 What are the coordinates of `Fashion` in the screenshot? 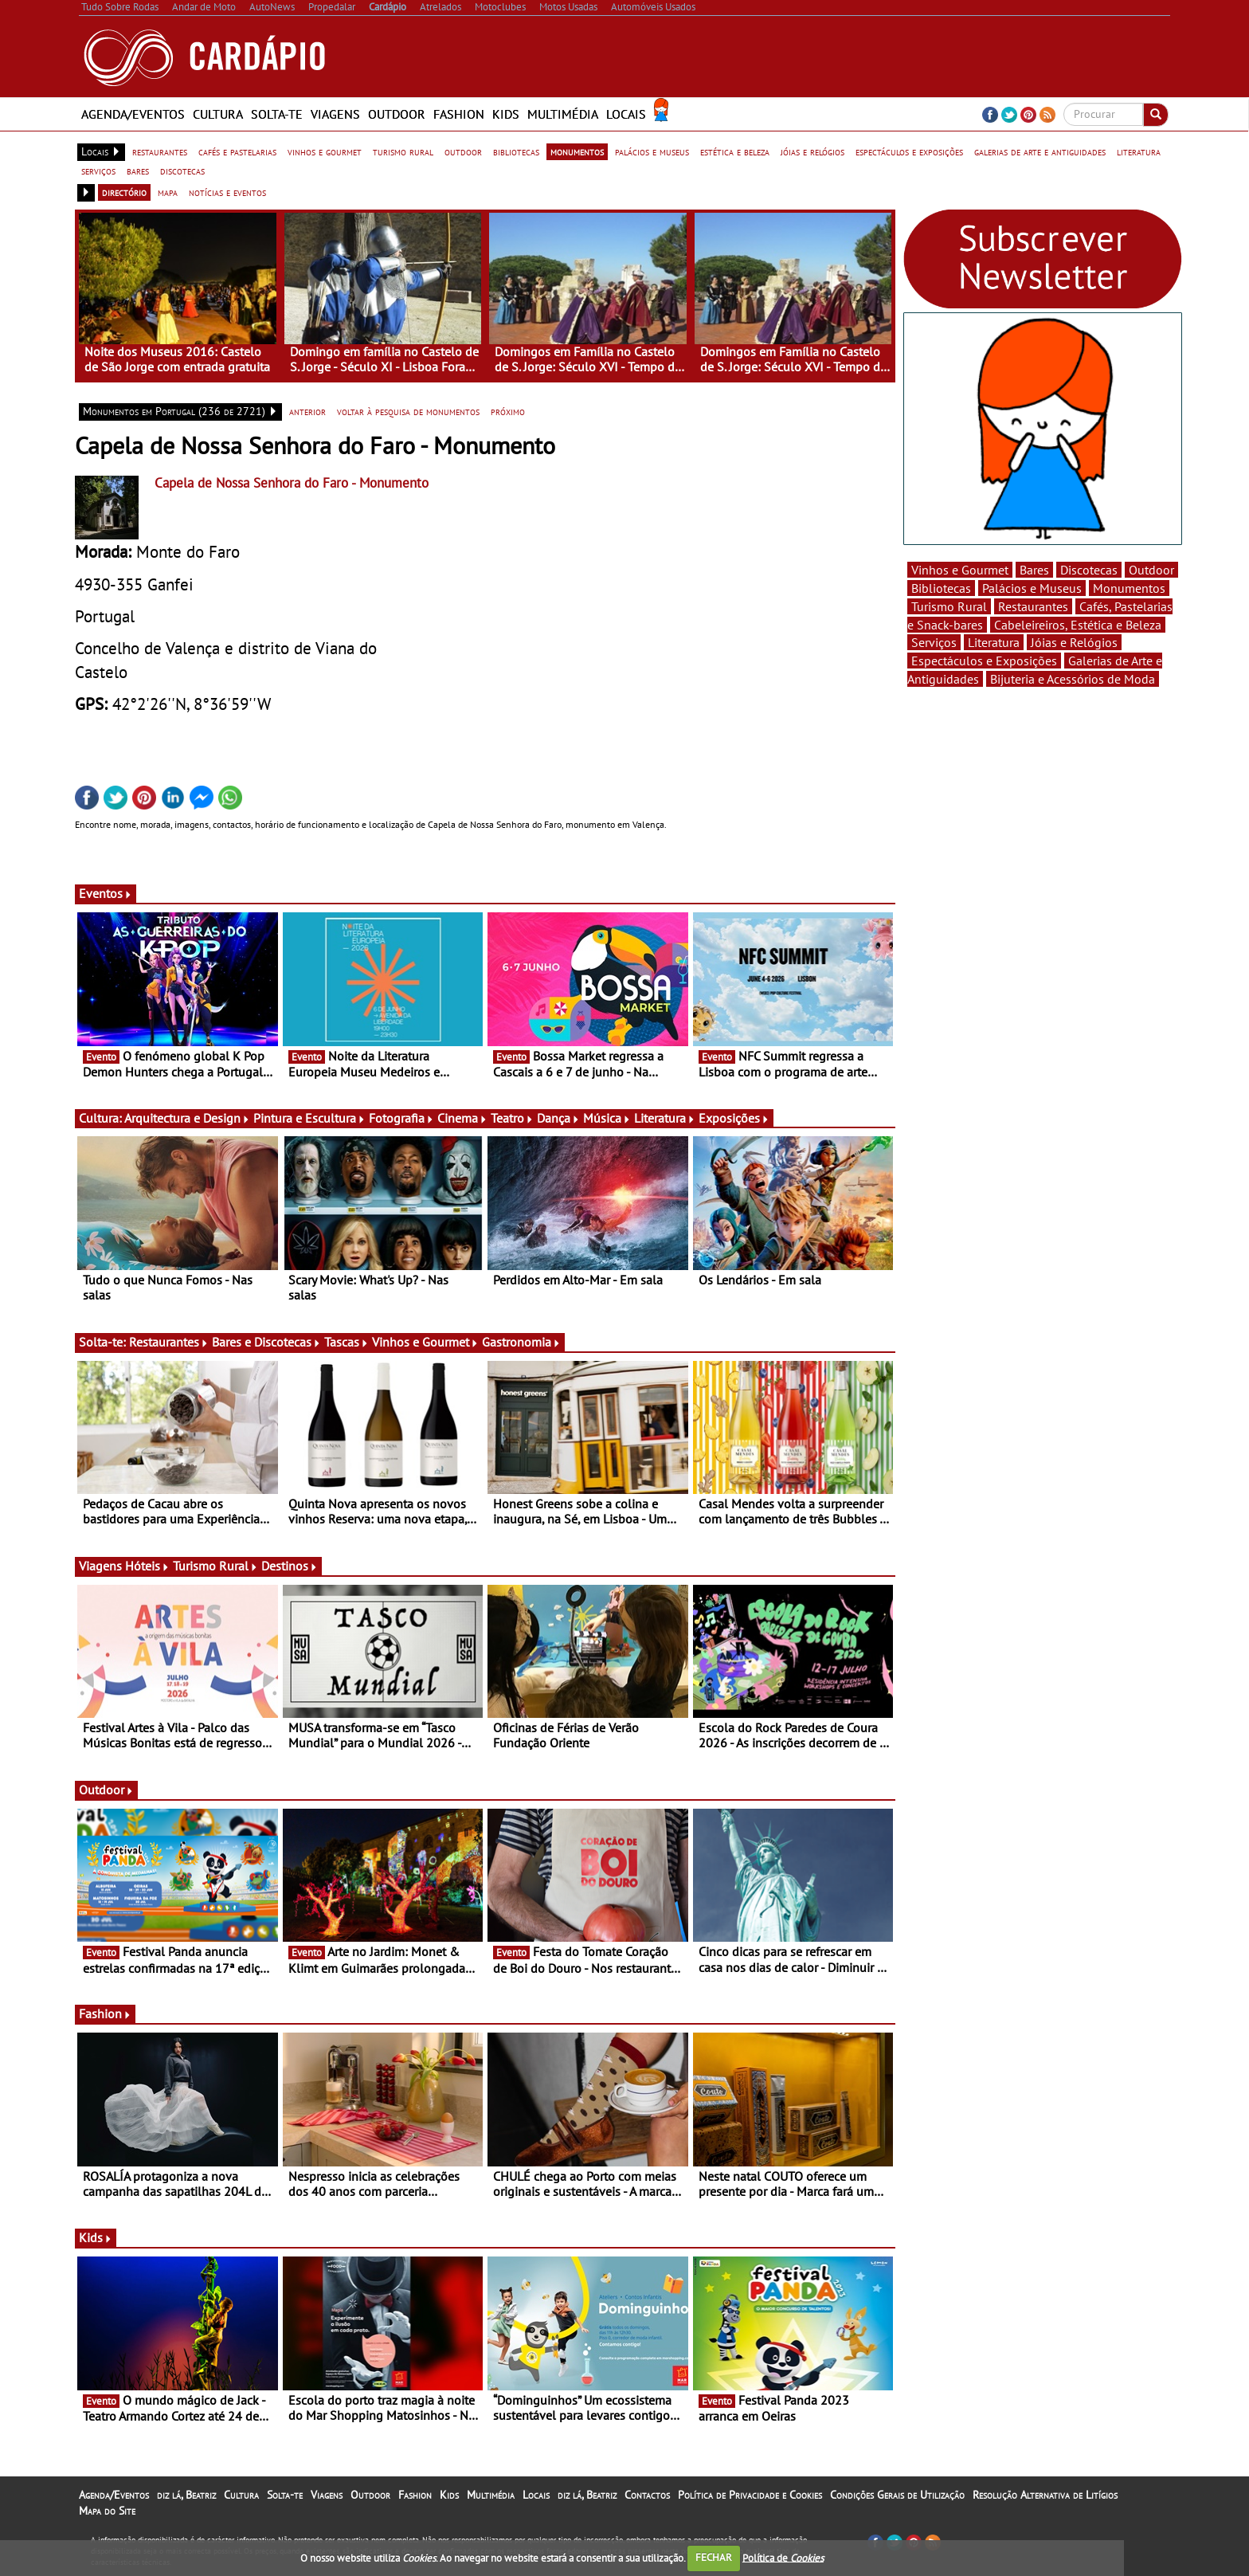 It's located at (458, 114).